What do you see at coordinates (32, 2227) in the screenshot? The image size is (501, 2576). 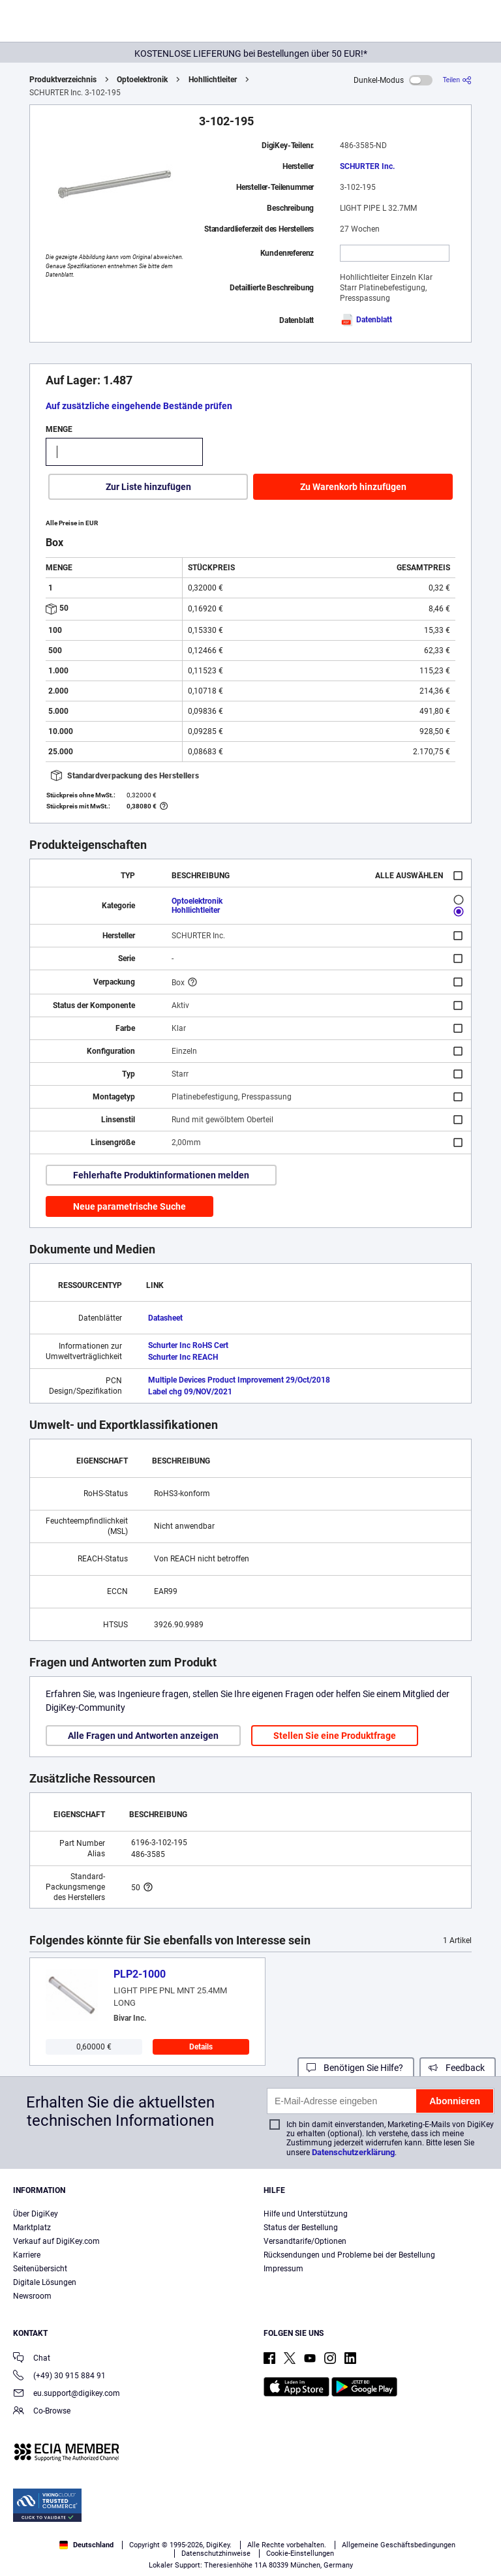 I see `Marktplatz` at bounding box center [32, 2227].